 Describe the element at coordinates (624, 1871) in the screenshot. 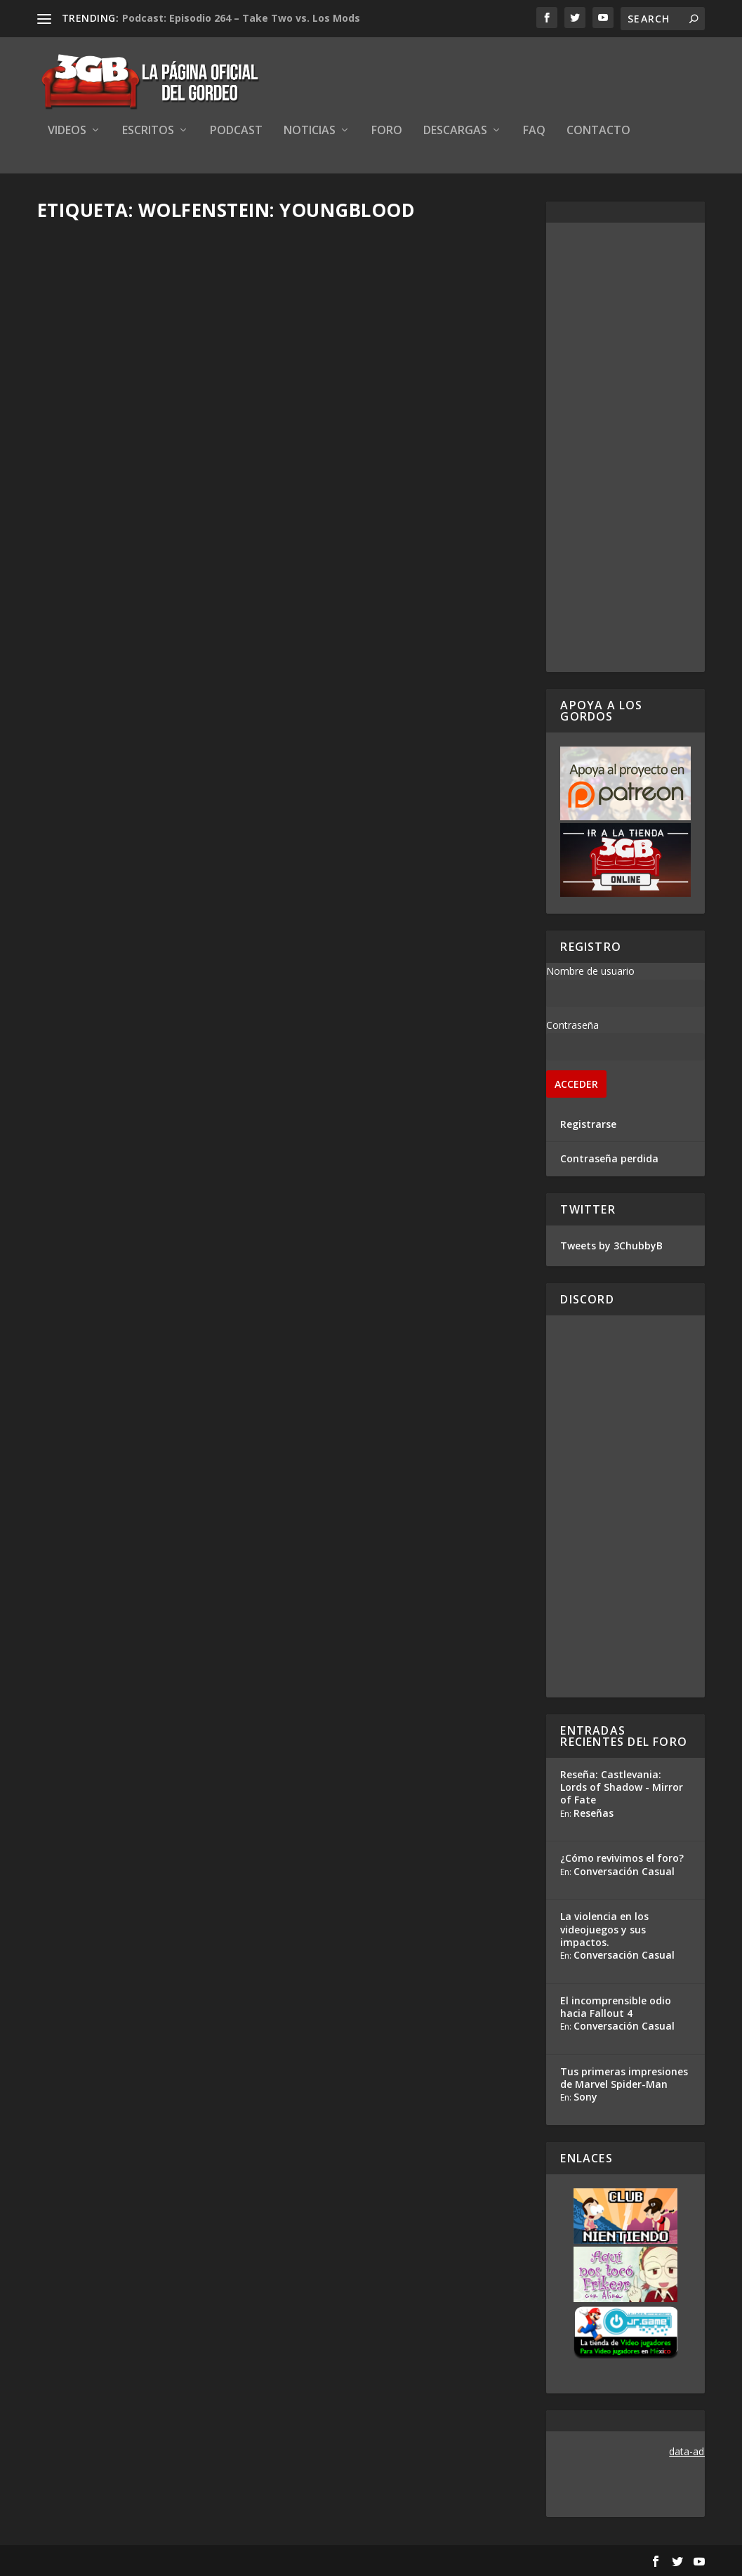

I see `Conversación Casual` at that location.